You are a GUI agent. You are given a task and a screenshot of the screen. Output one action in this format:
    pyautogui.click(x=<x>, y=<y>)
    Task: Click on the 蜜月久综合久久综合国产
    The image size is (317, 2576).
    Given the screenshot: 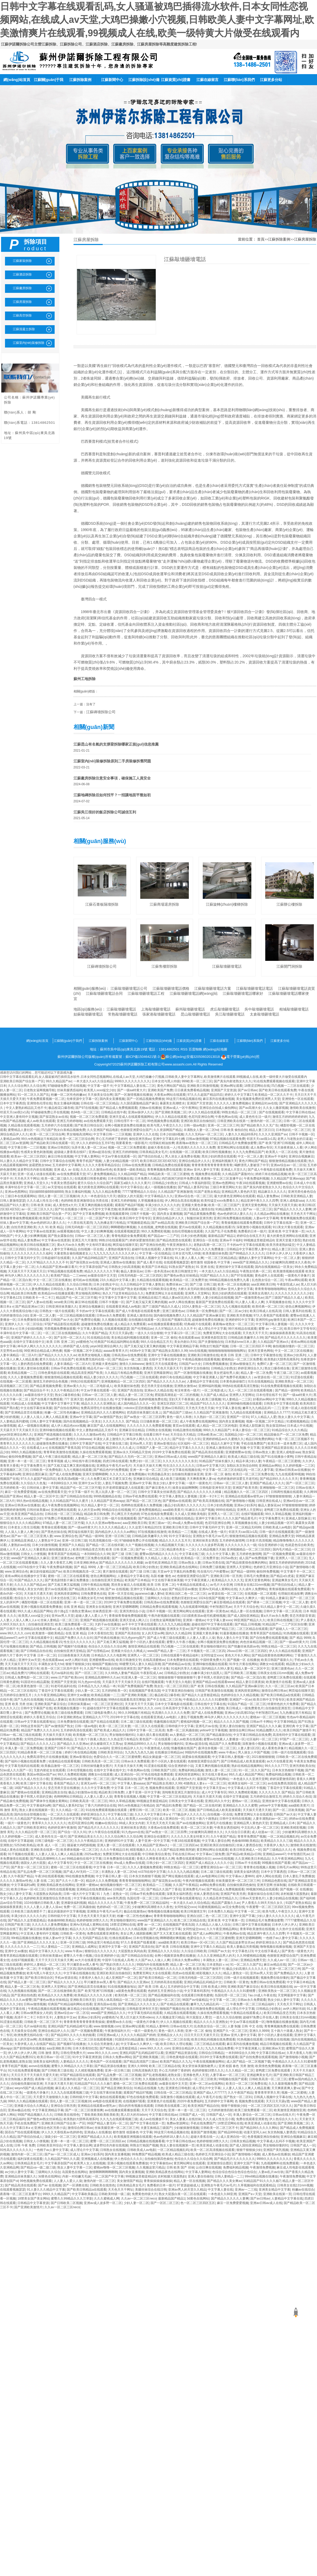 What is the action you would take?
    pyautogui.click(x=94, y=1183)
    